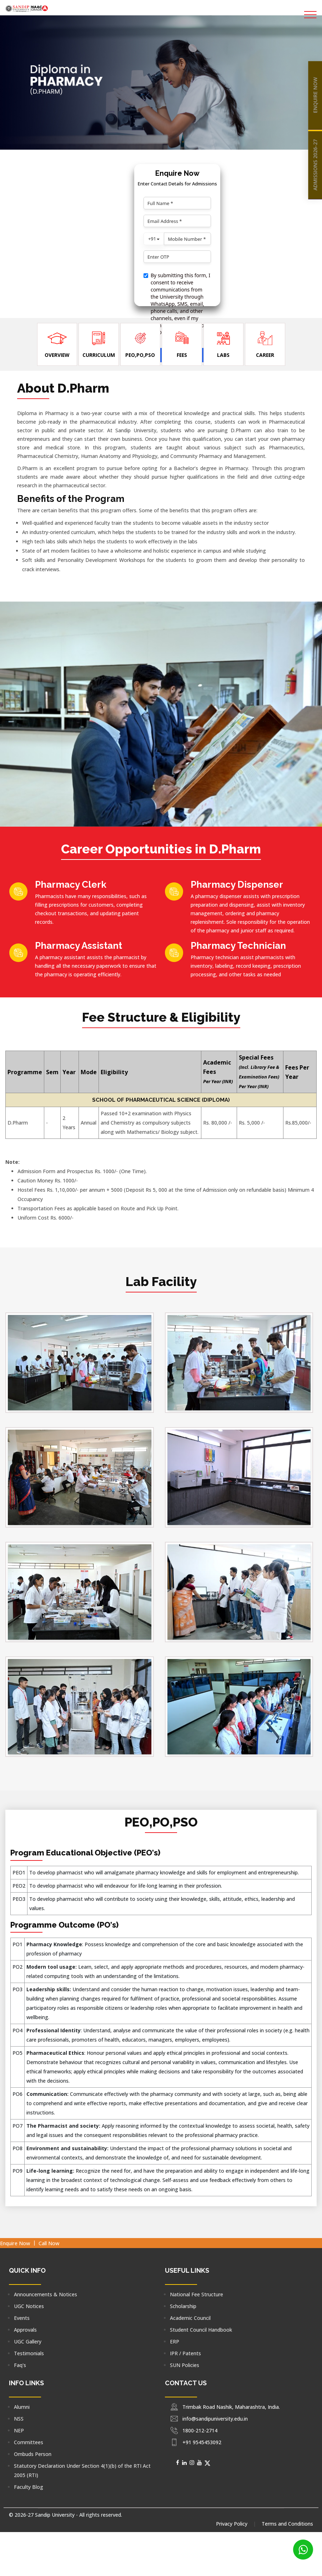  I want to click on info@sandipuniversity.edu.in, so click(215, 2418).